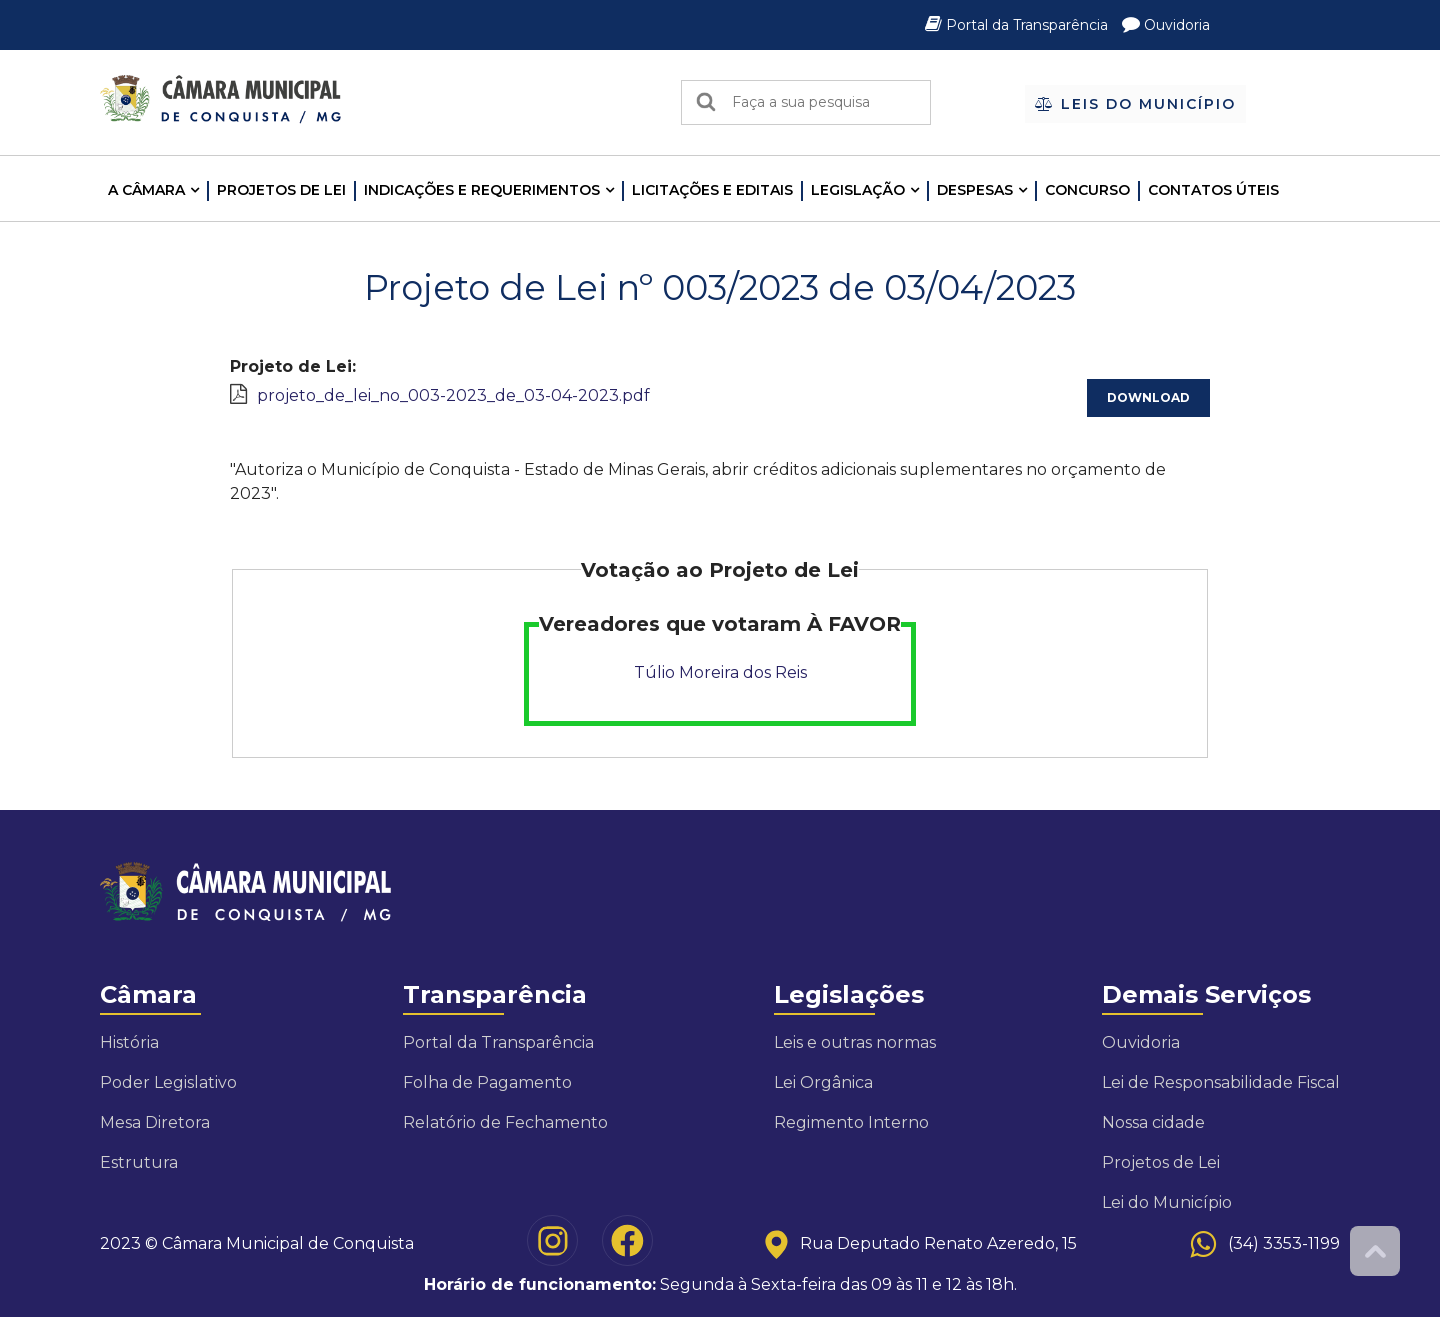 The width and height of the screenshot is (1440, 1317). Describe the element at coordinates (487, 1082) in the screenshot. I see `Folha de Pagamento` at that location.